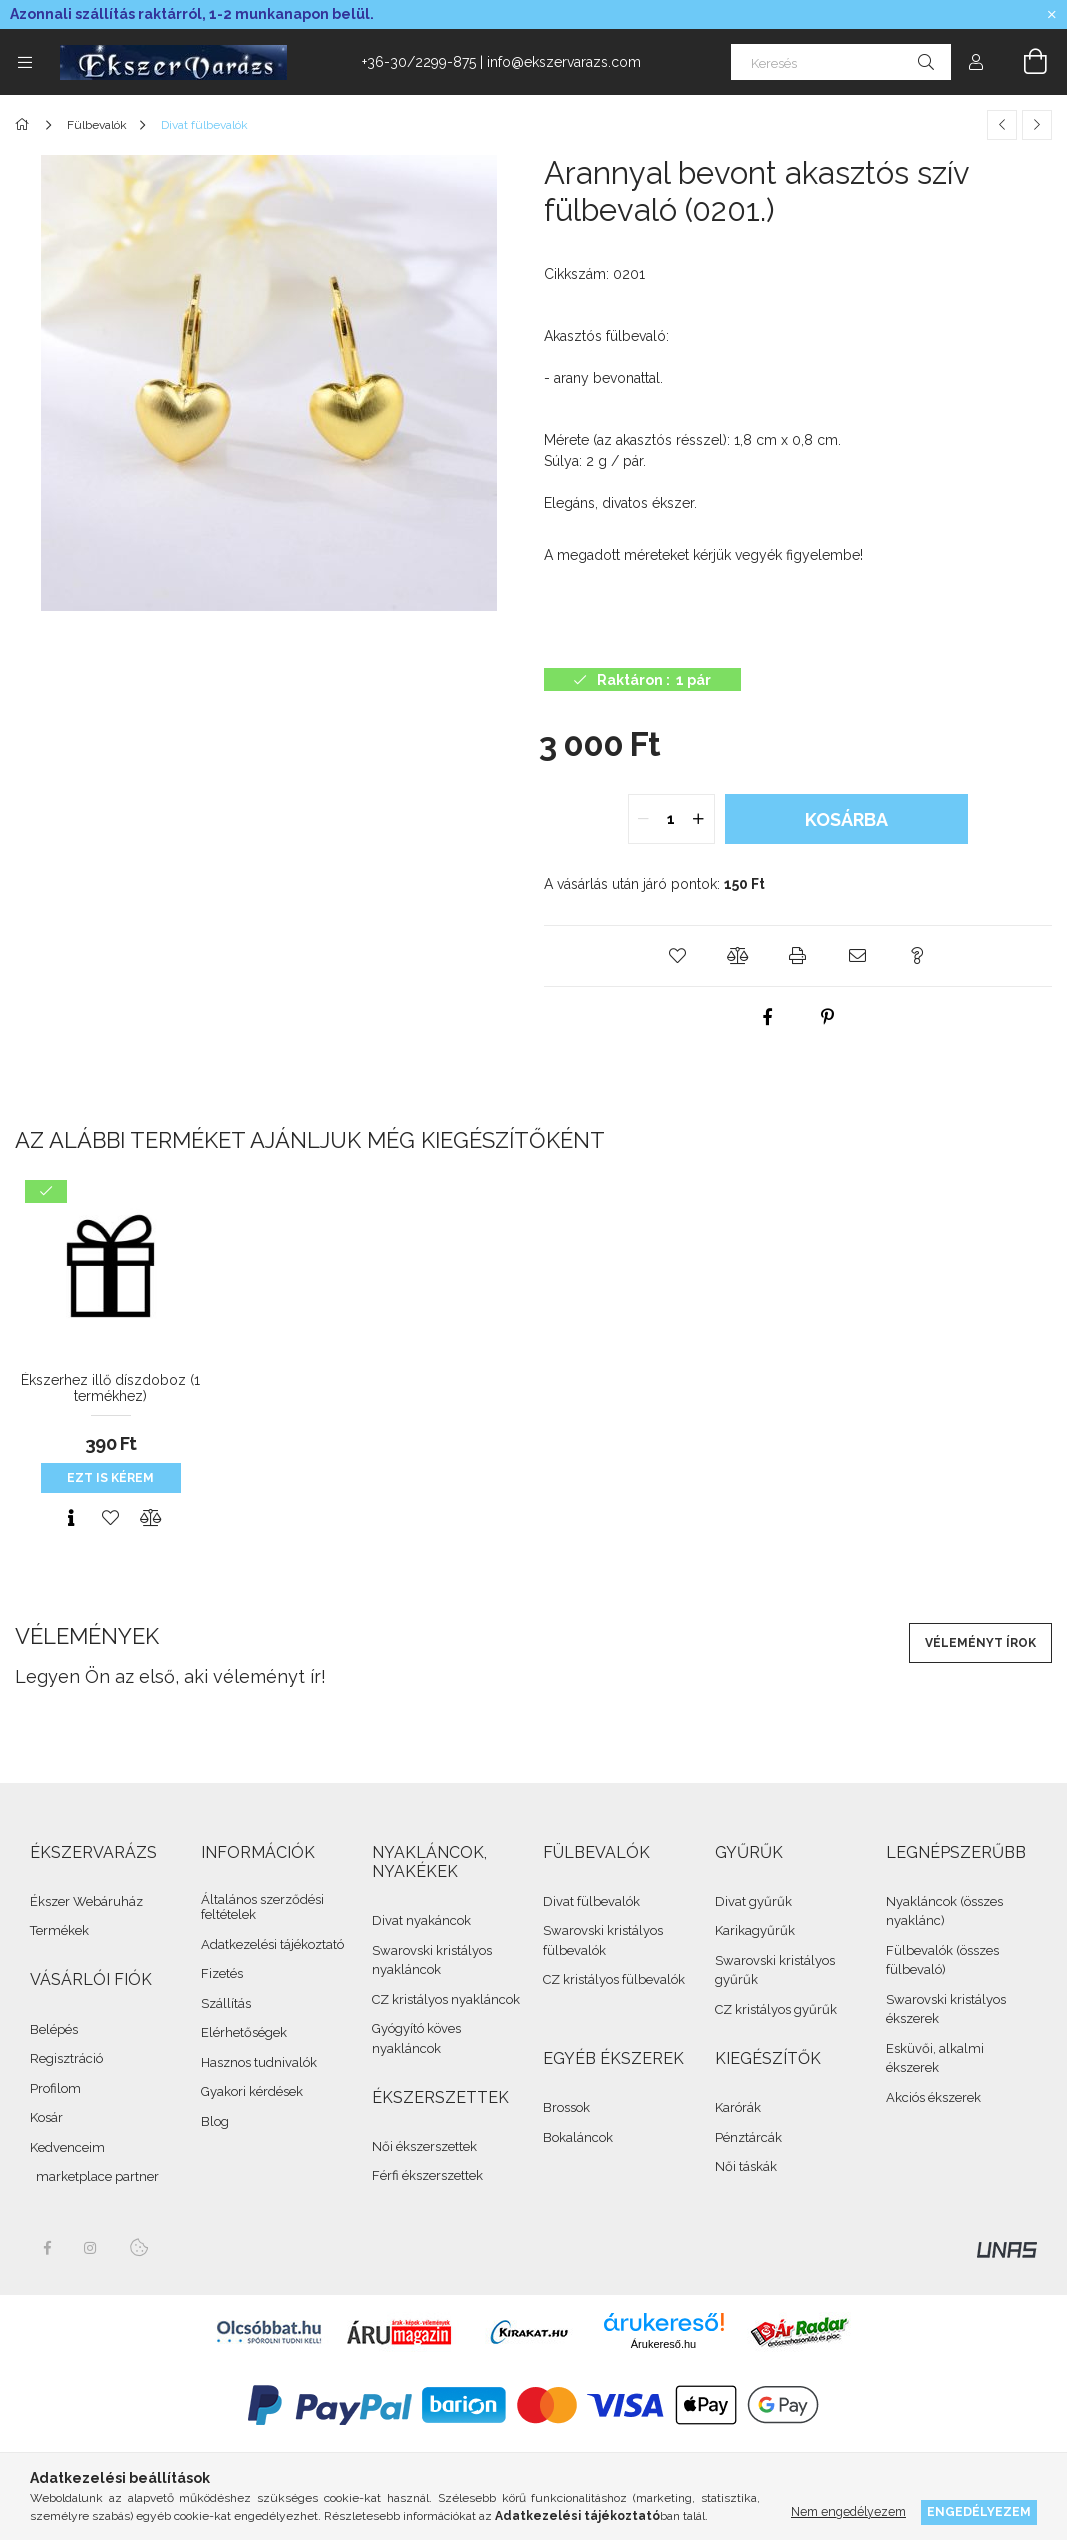 The image size is (1067, 2540). What do you see at coordinates (768, 1017) in the screenshot?
I see `[facebook]` at bounding box center [768, 1017].